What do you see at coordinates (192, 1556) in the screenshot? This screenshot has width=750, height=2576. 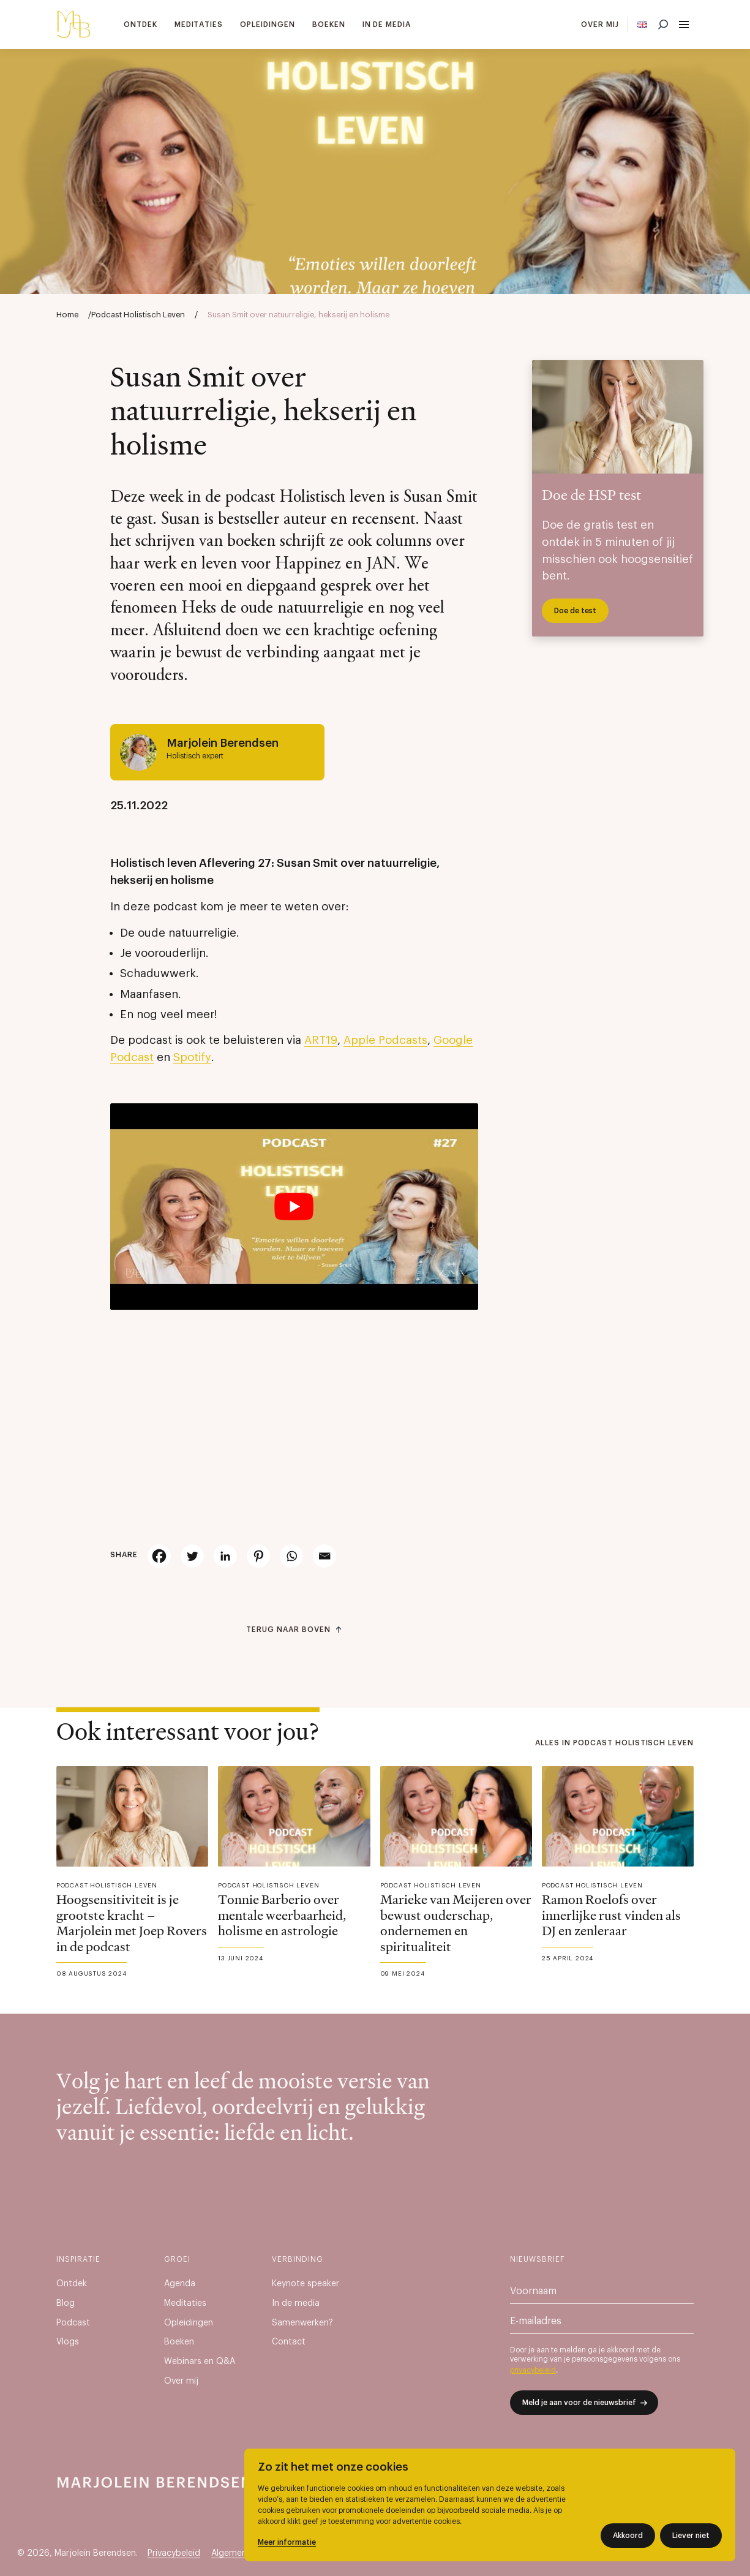 I see `[Twitter]` at bounding box center [192, 1556].